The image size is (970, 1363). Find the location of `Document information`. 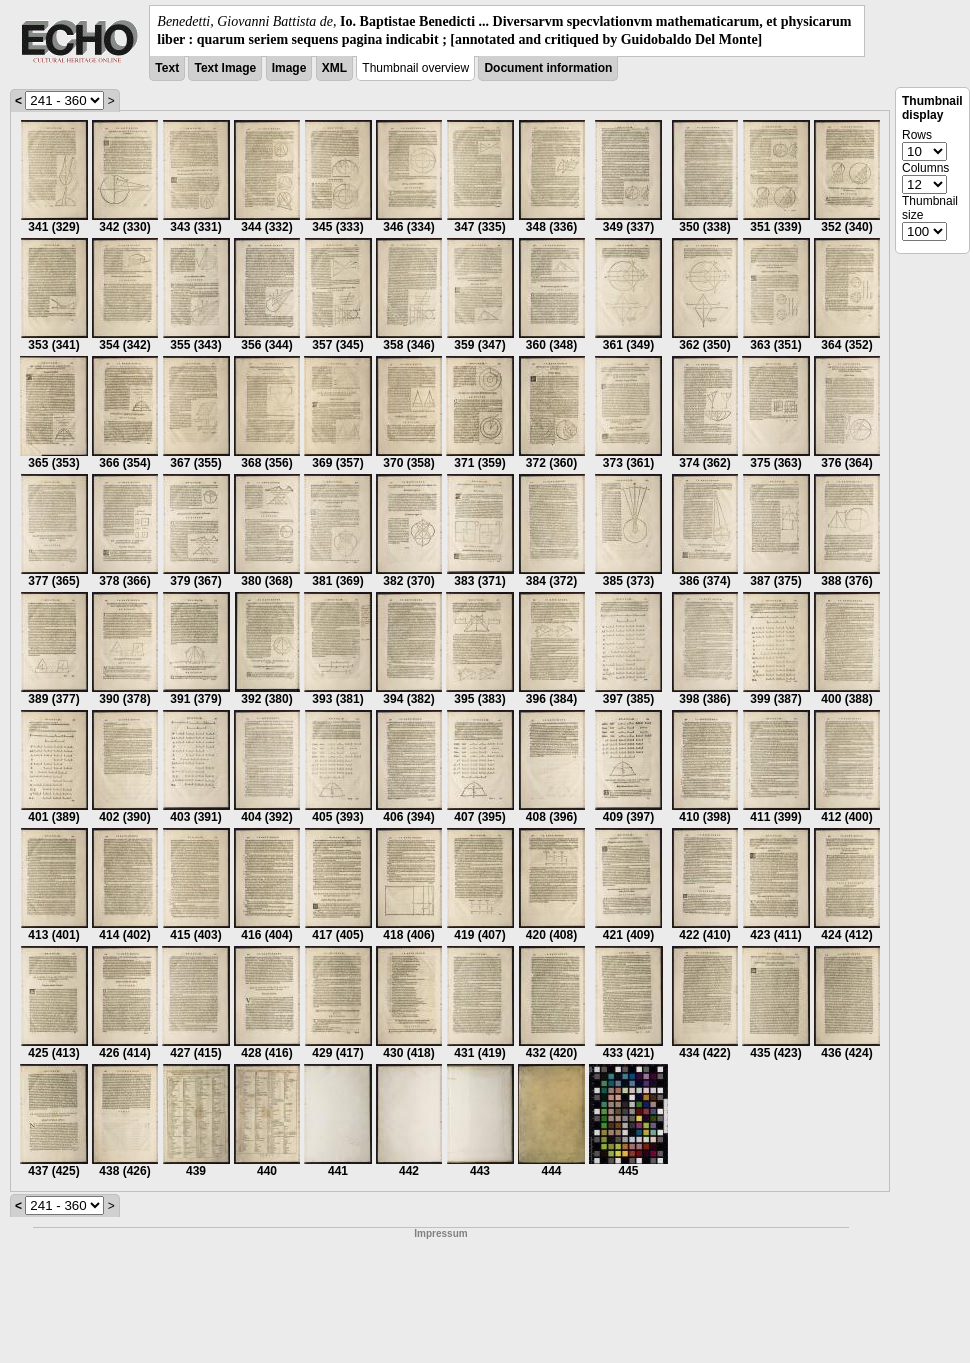

Document information is located at coordinates (548, 68).